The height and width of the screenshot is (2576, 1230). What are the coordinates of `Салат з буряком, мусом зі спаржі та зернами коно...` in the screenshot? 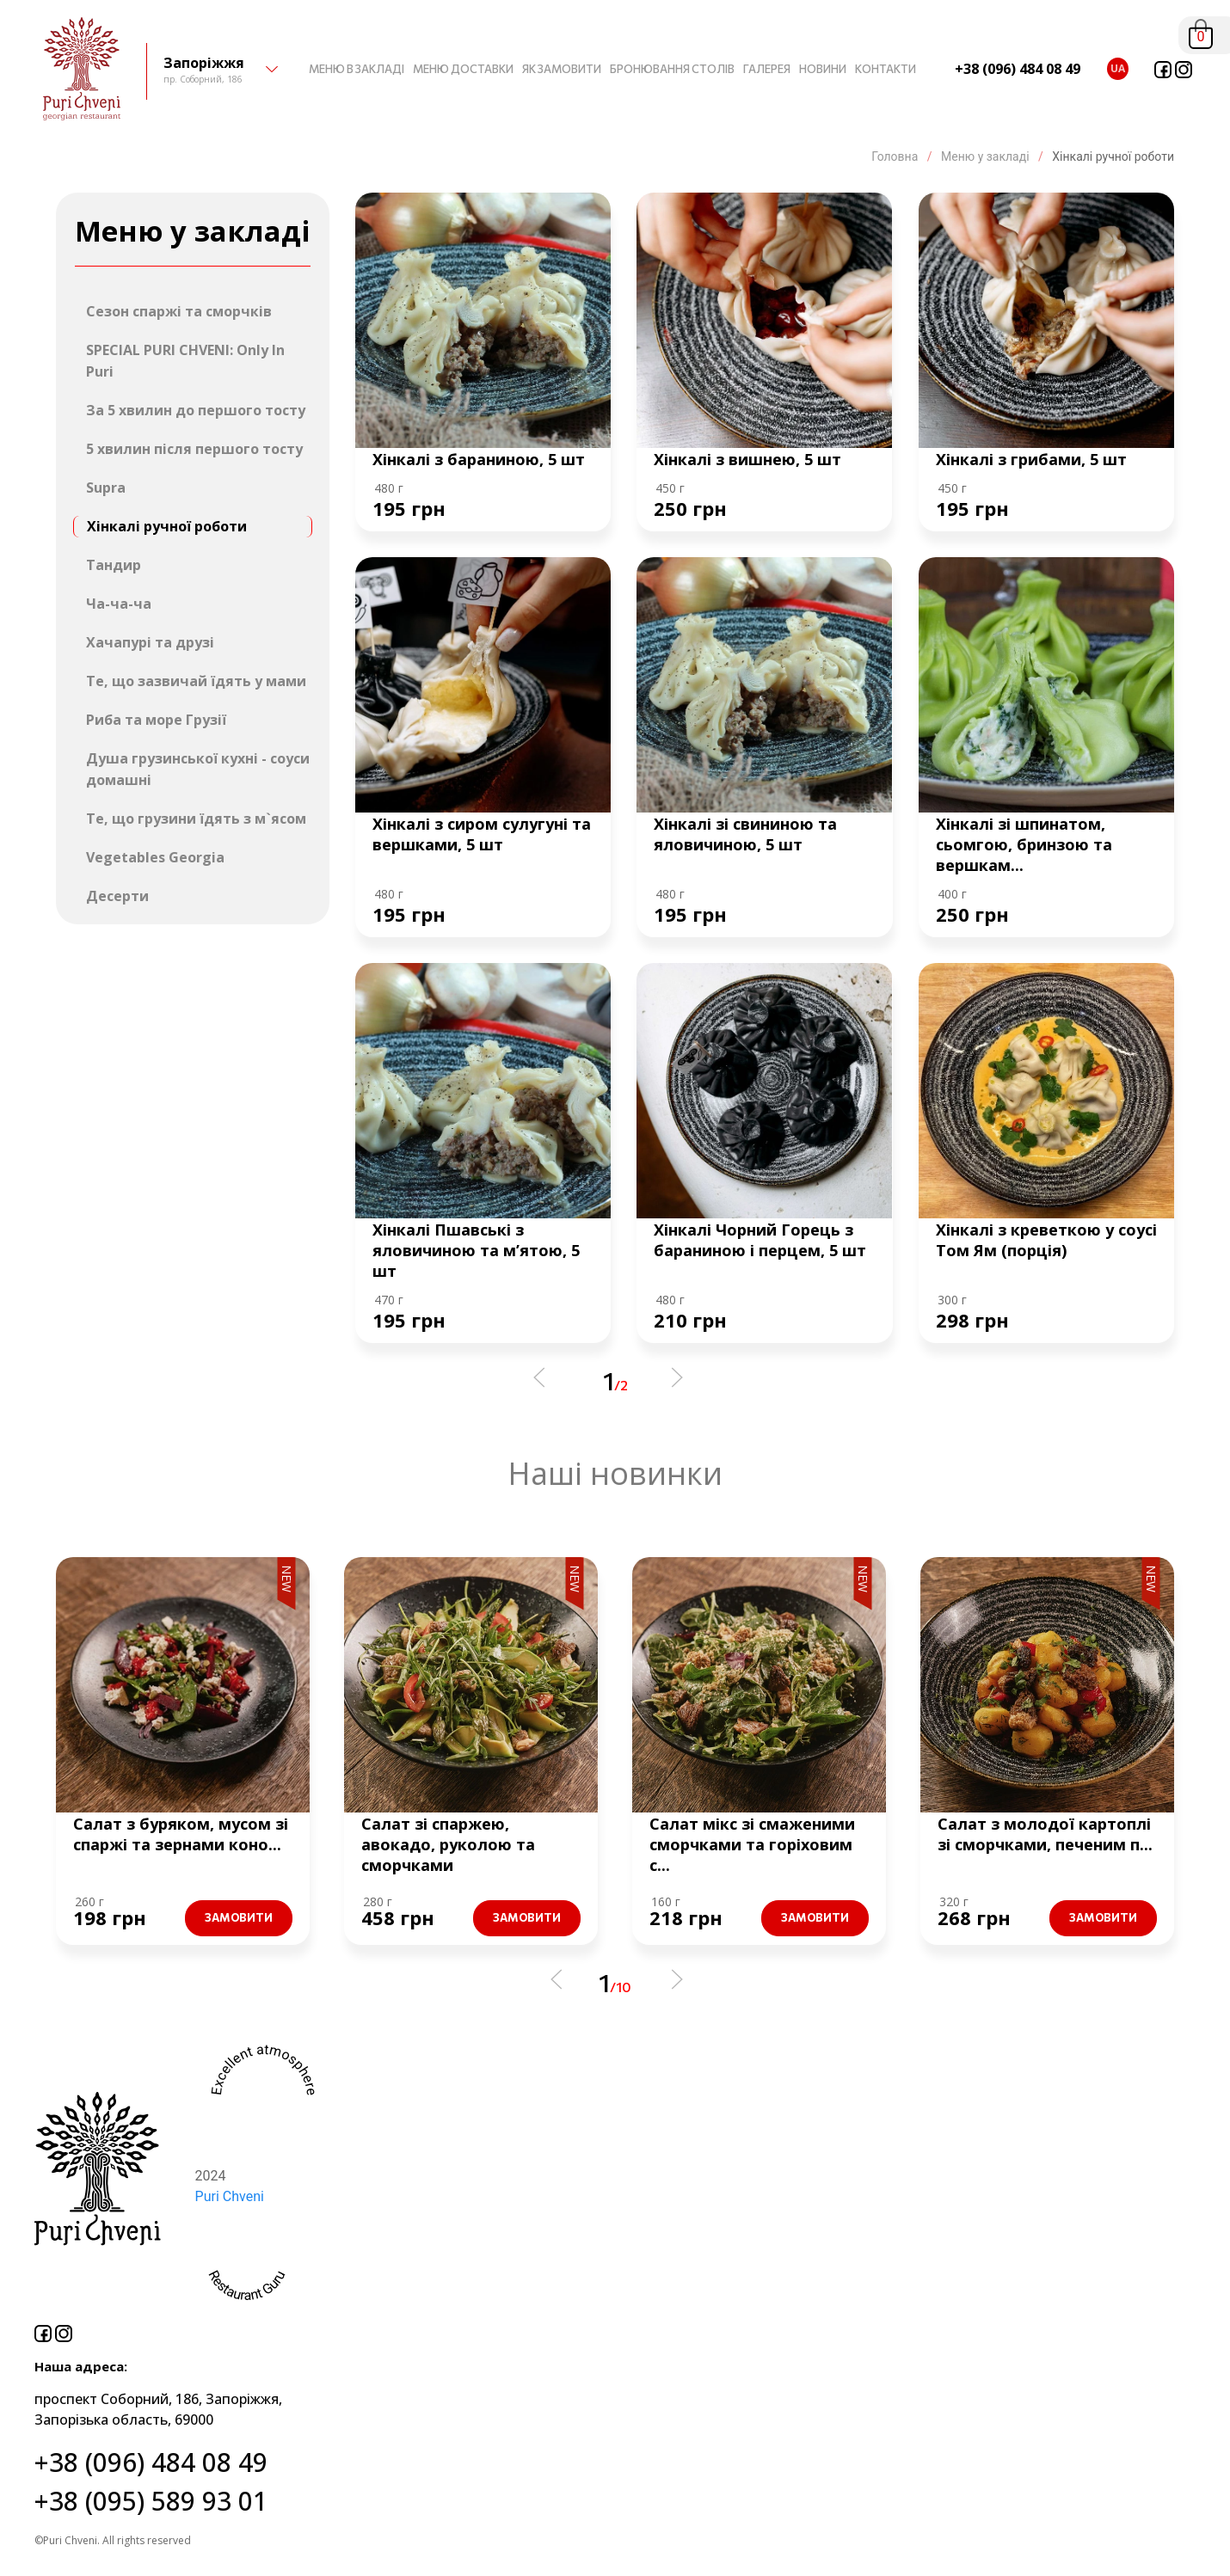 It's located at (180, 1834).